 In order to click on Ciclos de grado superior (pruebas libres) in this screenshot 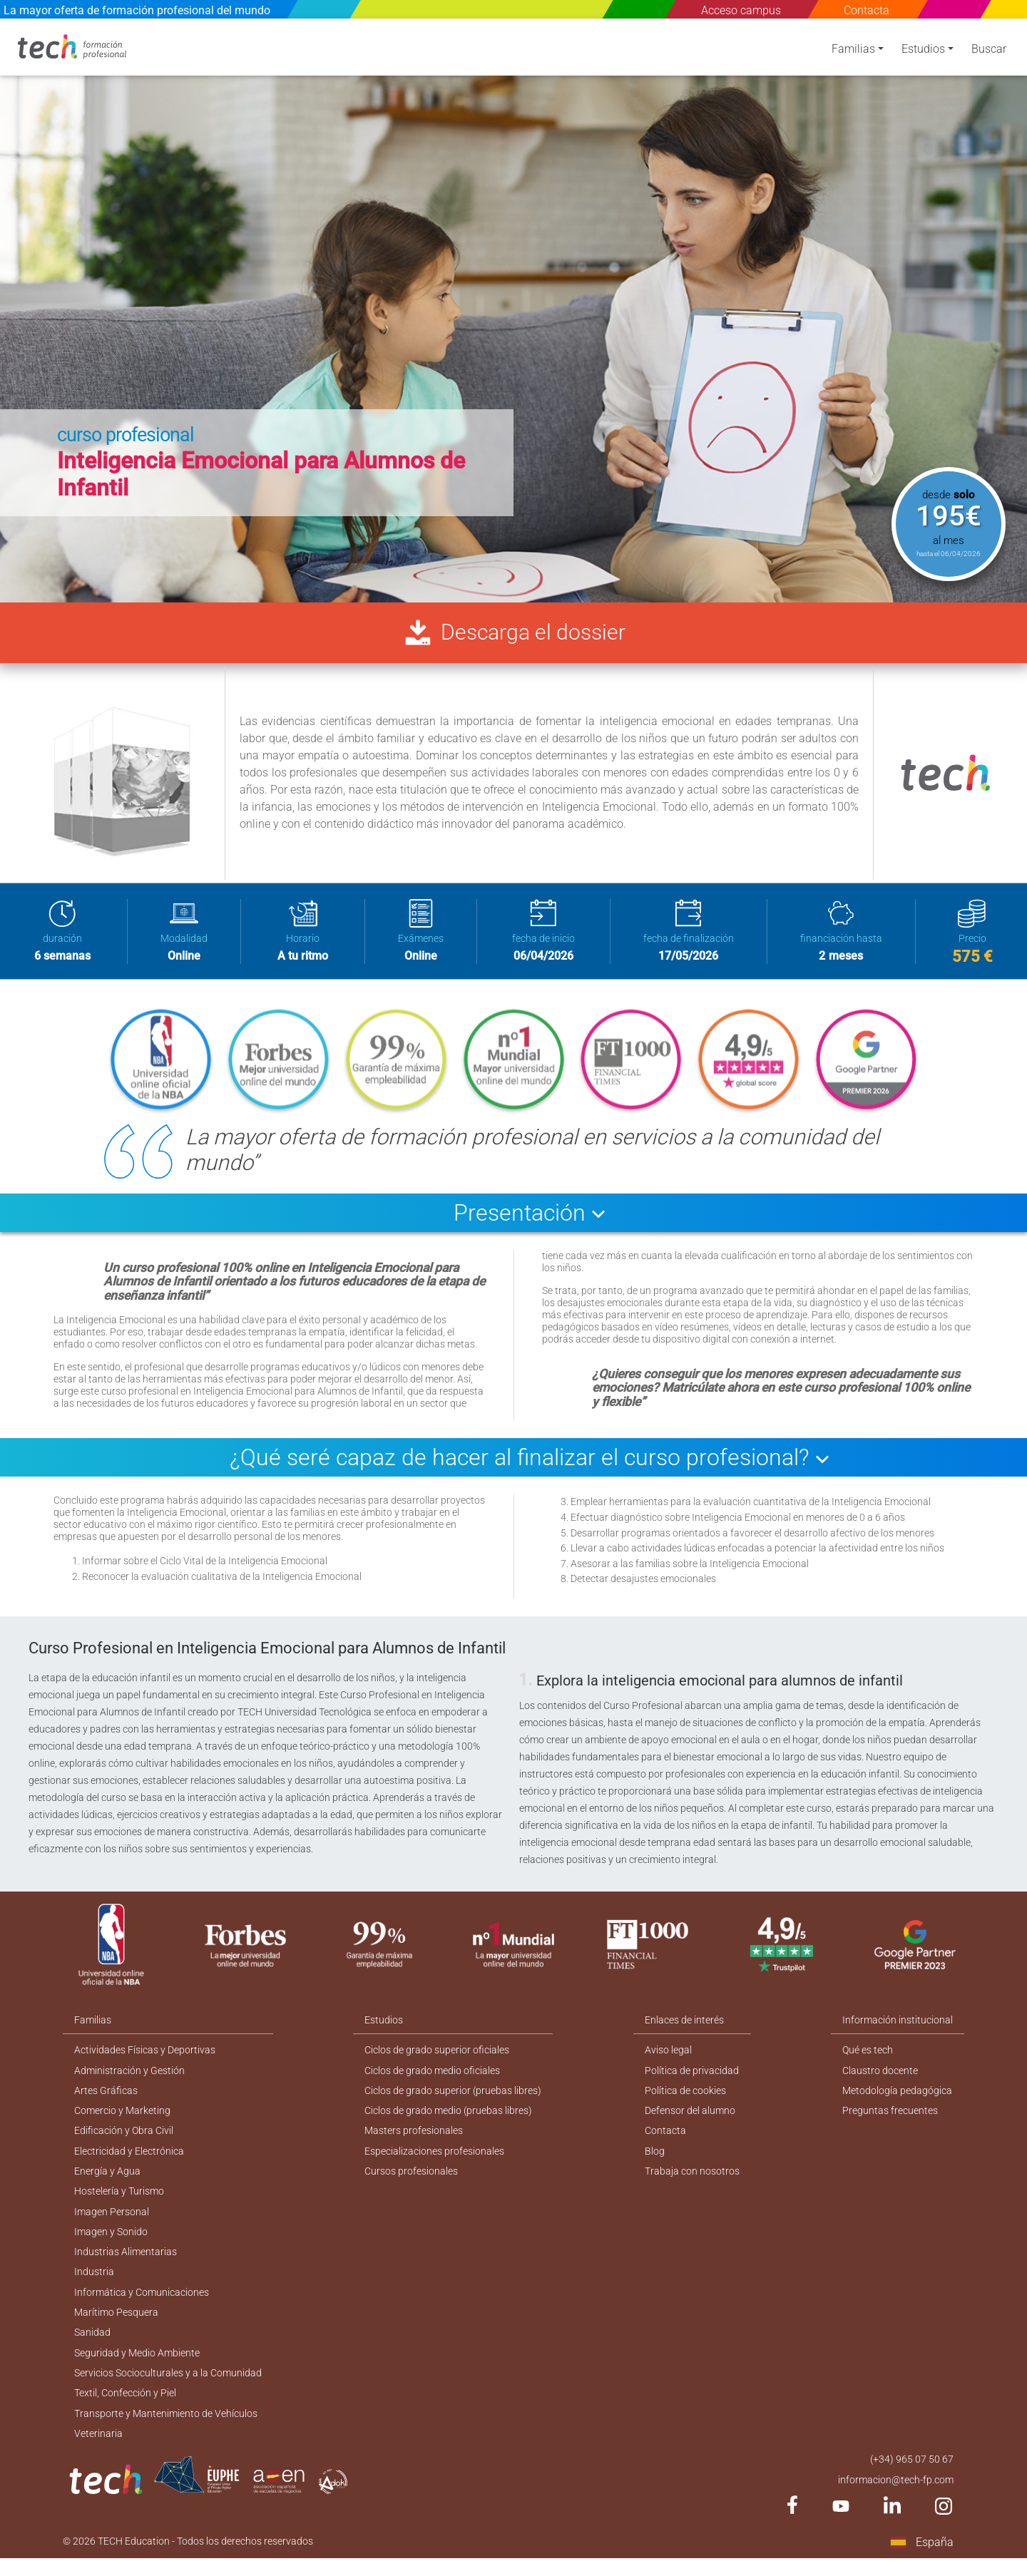, I will do `click(453, 2098)`.